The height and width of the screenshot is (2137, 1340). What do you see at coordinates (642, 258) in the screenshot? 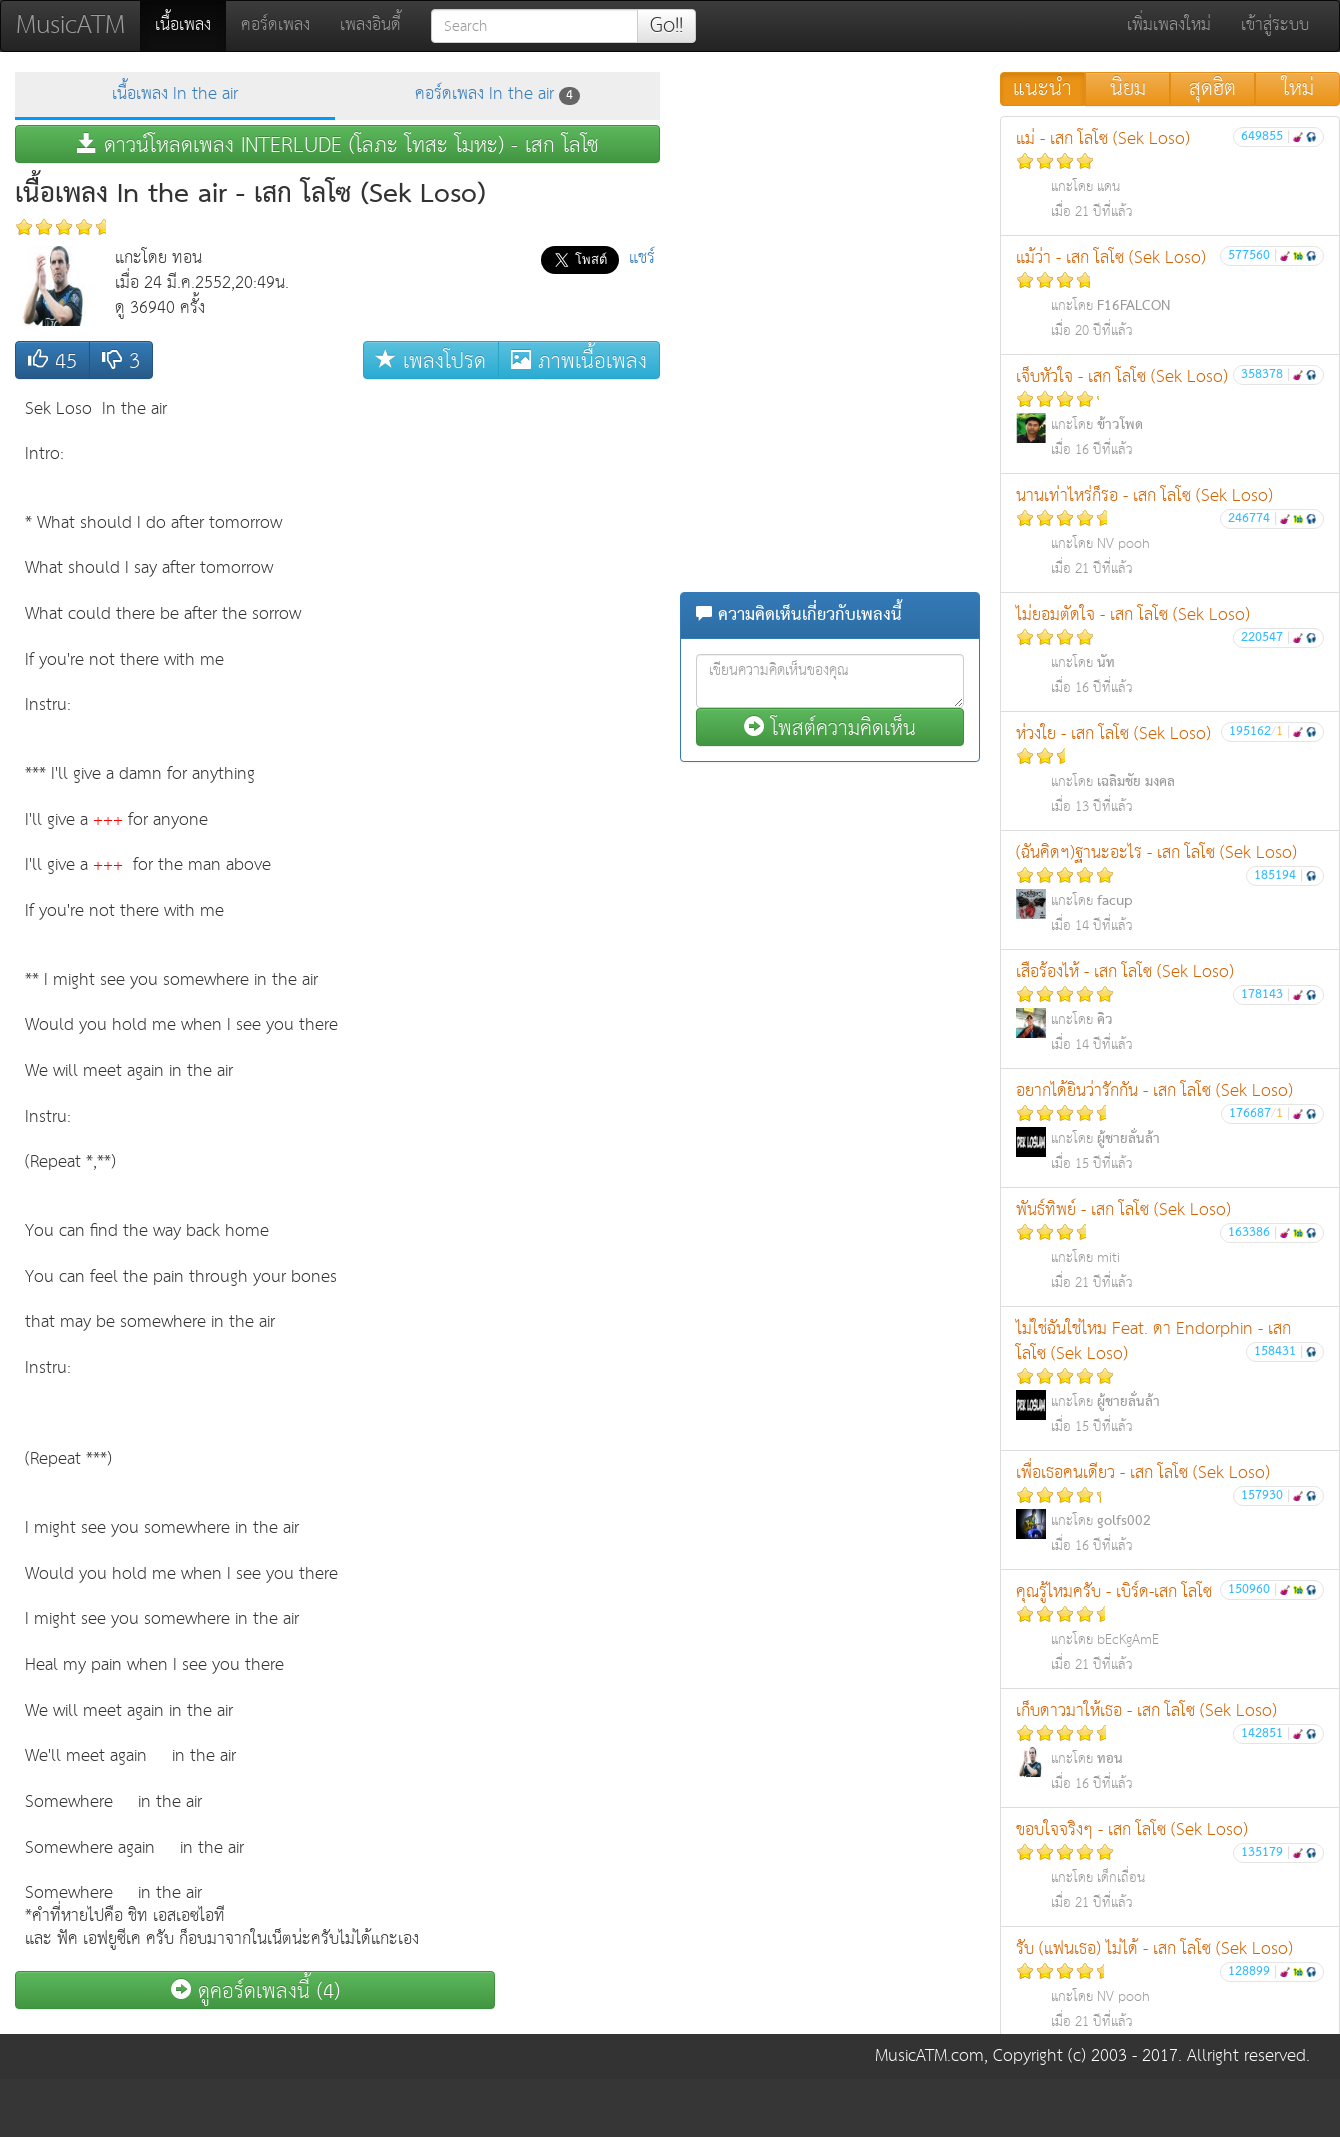
I see `แชร์` at bounding box center [642, 258].